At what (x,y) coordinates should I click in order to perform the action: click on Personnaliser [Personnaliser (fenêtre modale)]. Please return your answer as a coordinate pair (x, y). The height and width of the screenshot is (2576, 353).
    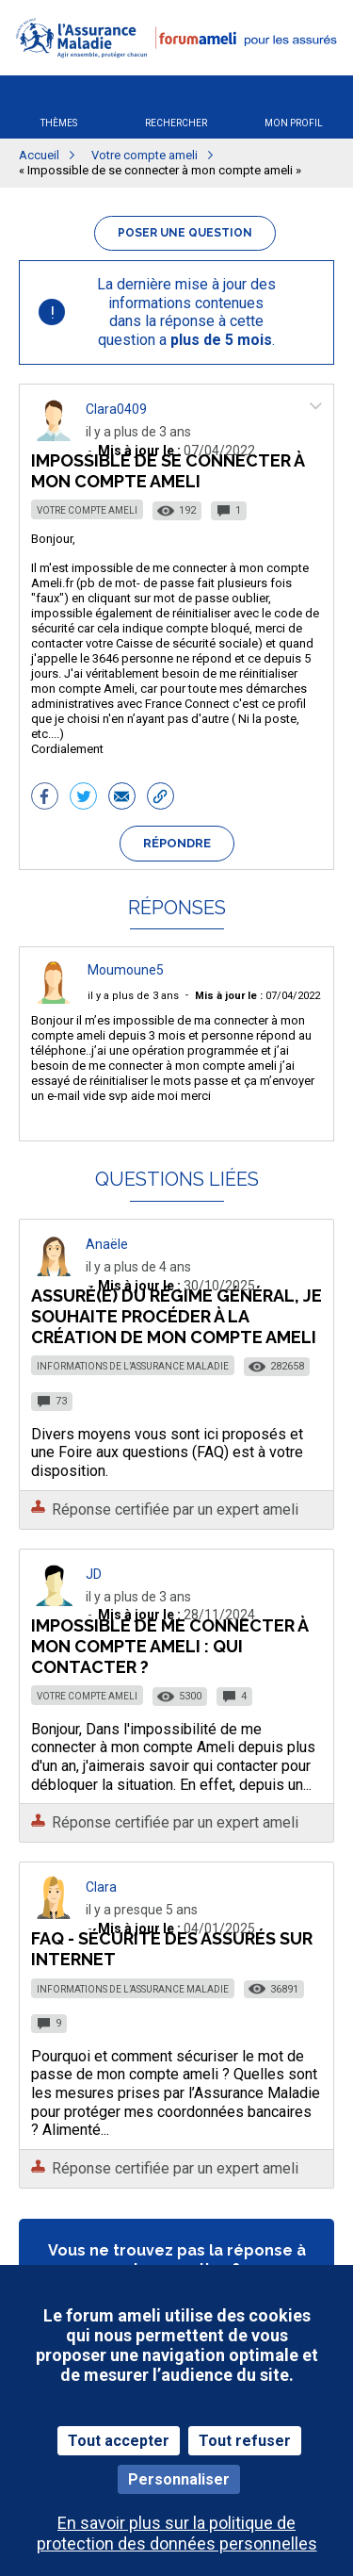
    Looking at the image, I should click on (179, 2479).